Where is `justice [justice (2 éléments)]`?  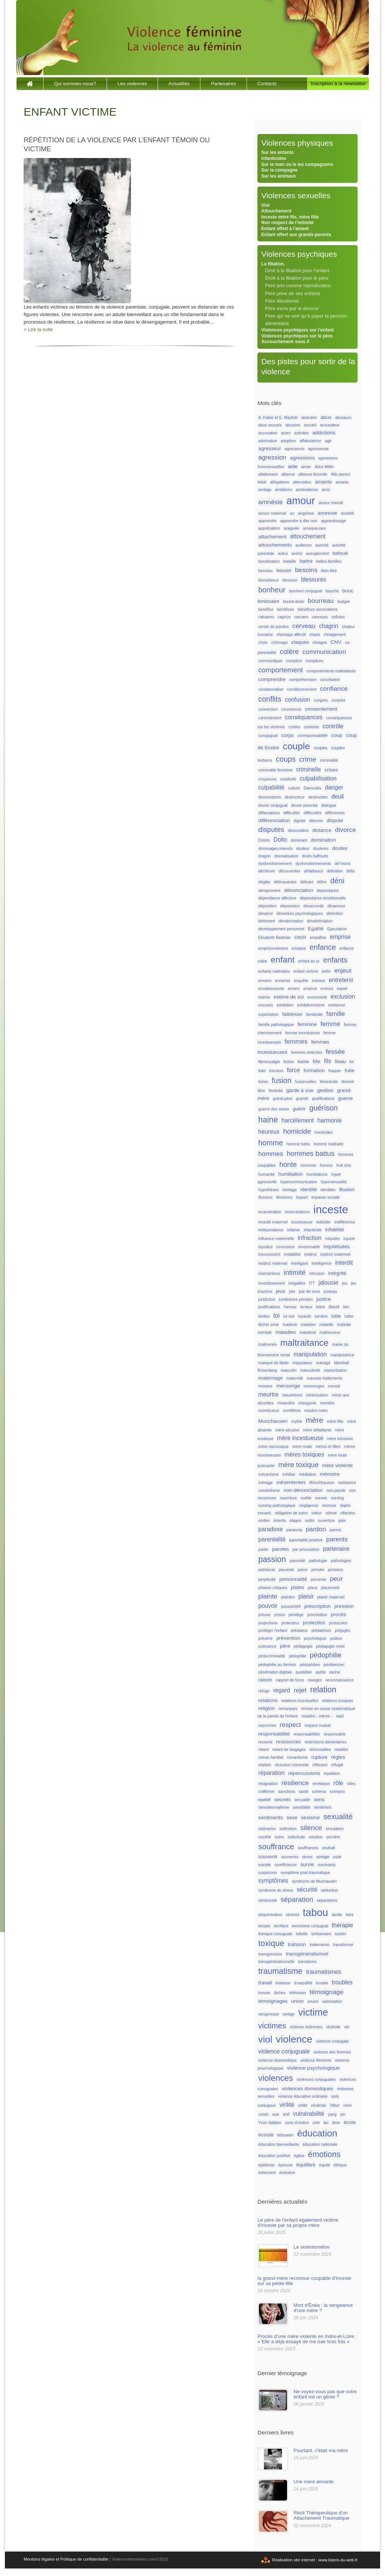 justice [justice (2 éléments)] is located at coordinates (323, 1299).